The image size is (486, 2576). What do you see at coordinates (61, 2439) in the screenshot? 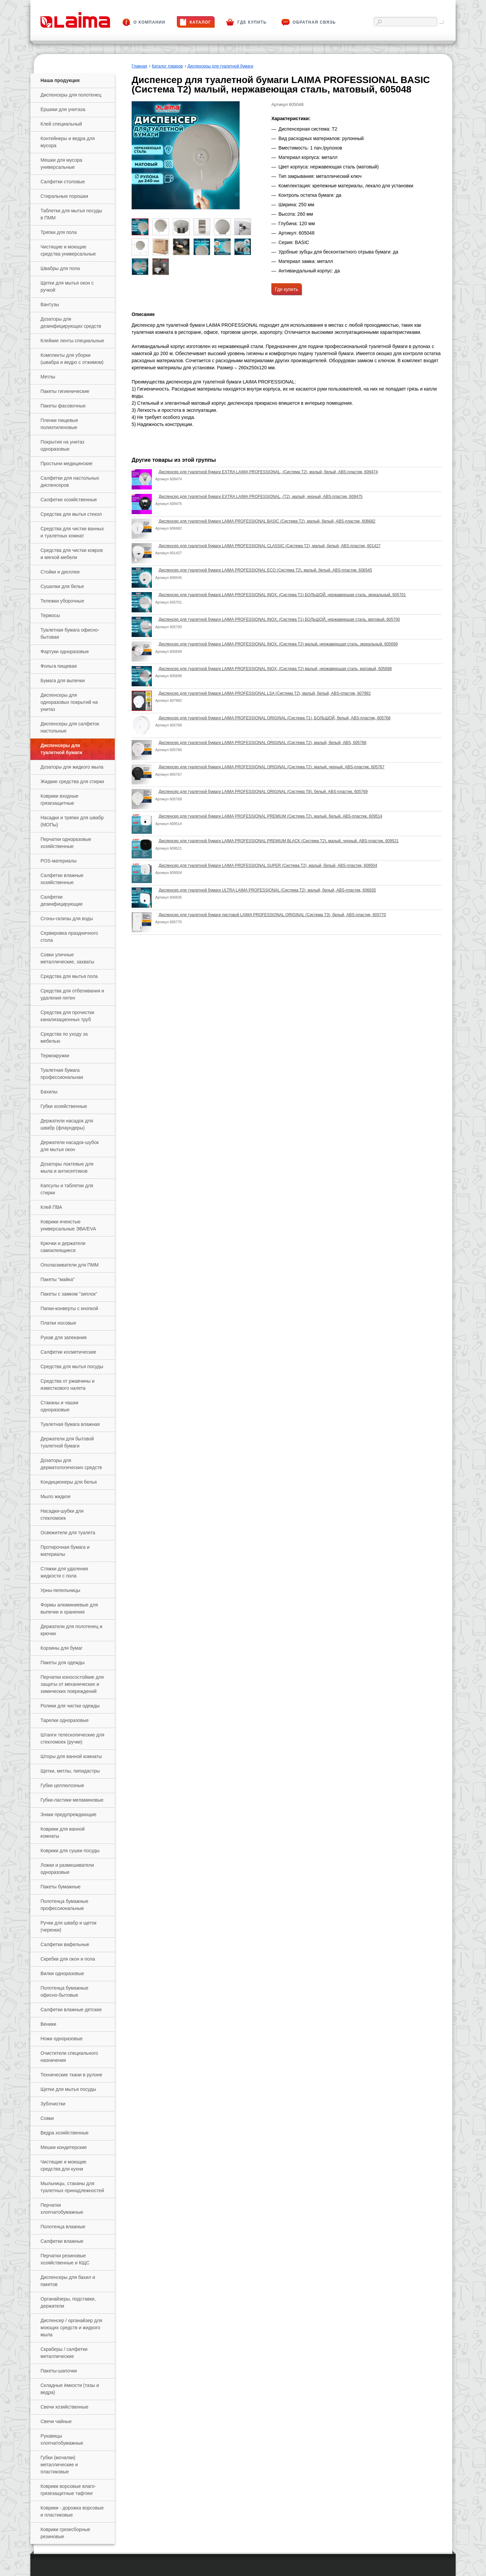
I see `Рукавицы хлопчатобумажные` at bounding box center [61, 2439].